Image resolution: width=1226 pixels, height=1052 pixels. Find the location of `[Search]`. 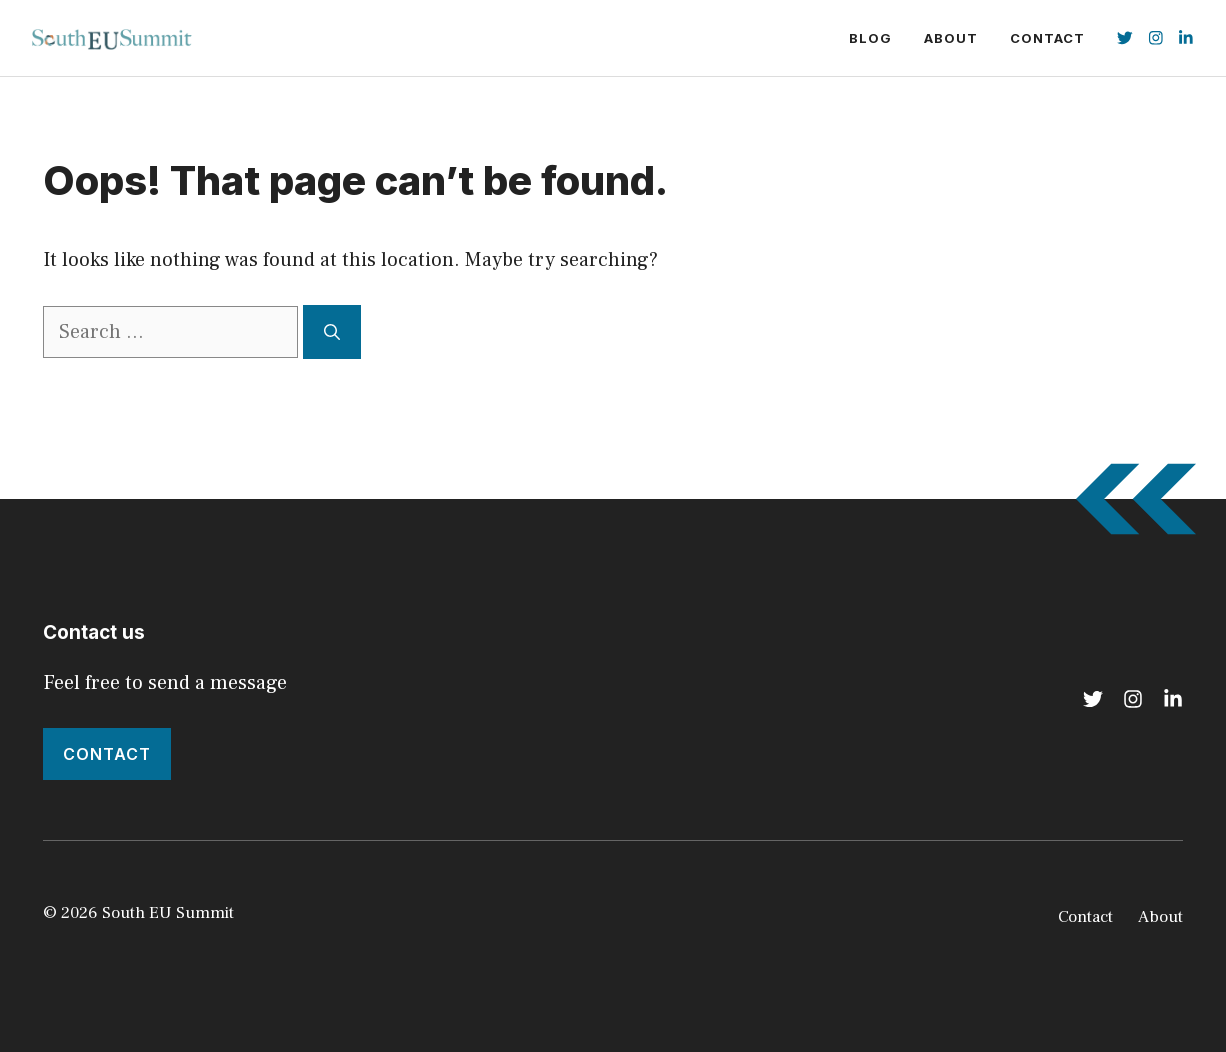

[Search] is located at coordinates (332, 332).